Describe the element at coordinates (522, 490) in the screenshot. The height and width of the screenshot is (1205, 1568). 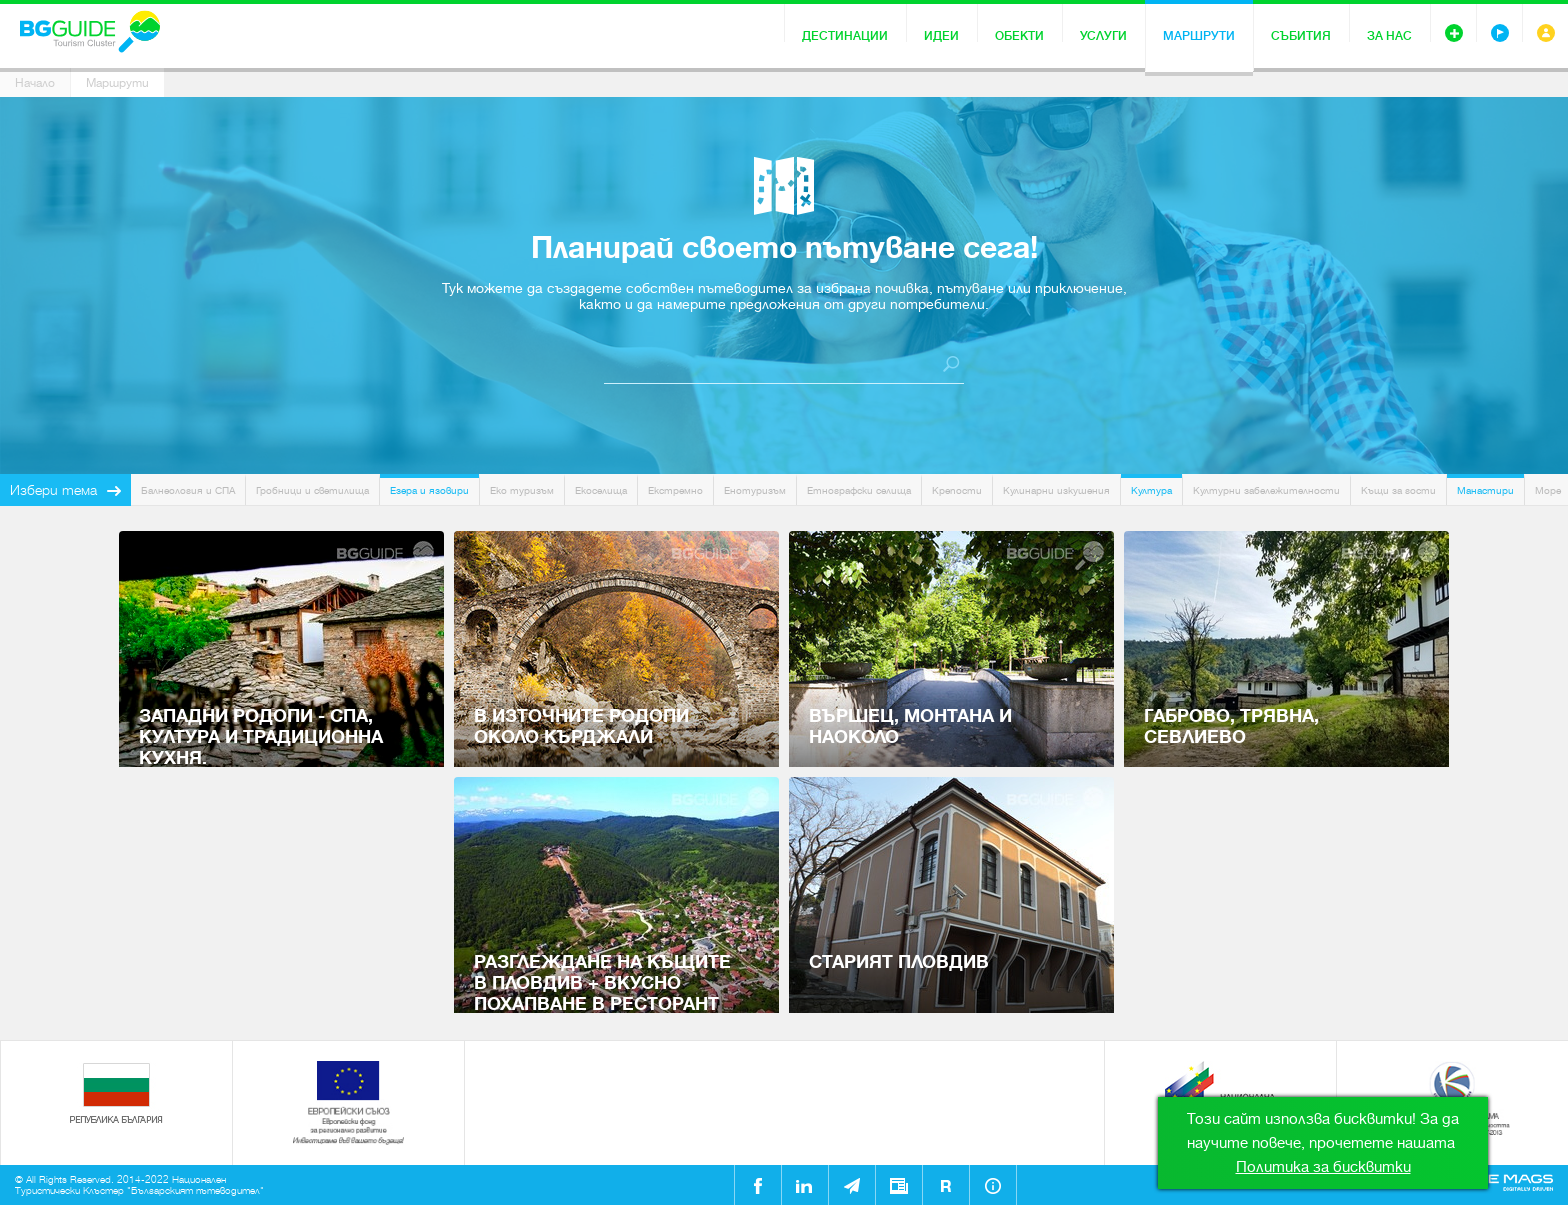
I see `Еко туризъм` at that location.